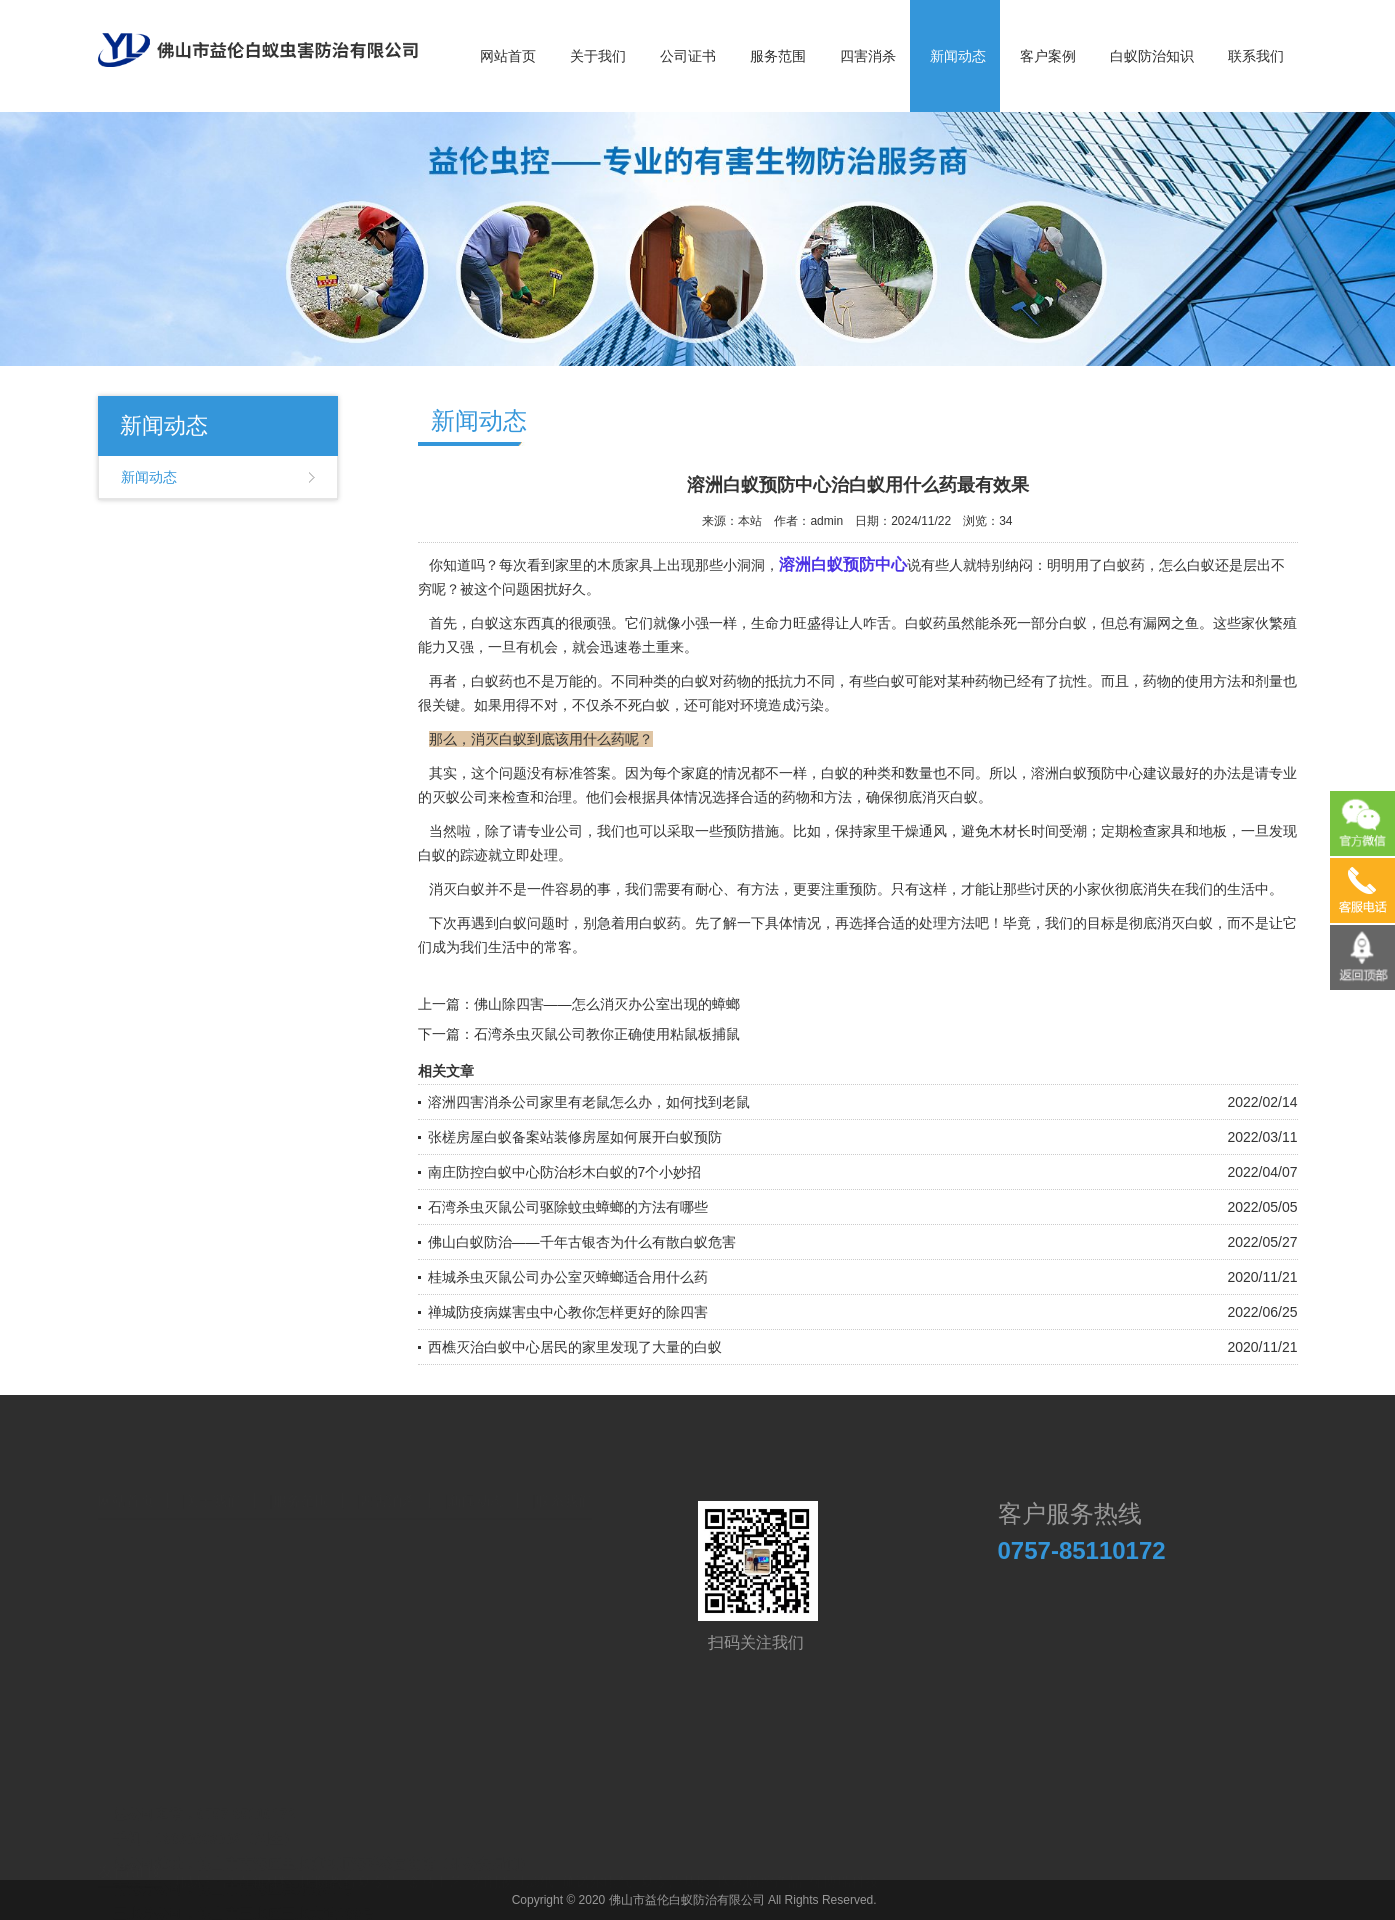 Image resolution: width=1395 pixels, height=1920 pixels. Describe the element at coordinates (568, 1277) in the screenshot. I see `桂城杀虫灭鼠公司办公室灭蟑螂适合用什么药` at that location.